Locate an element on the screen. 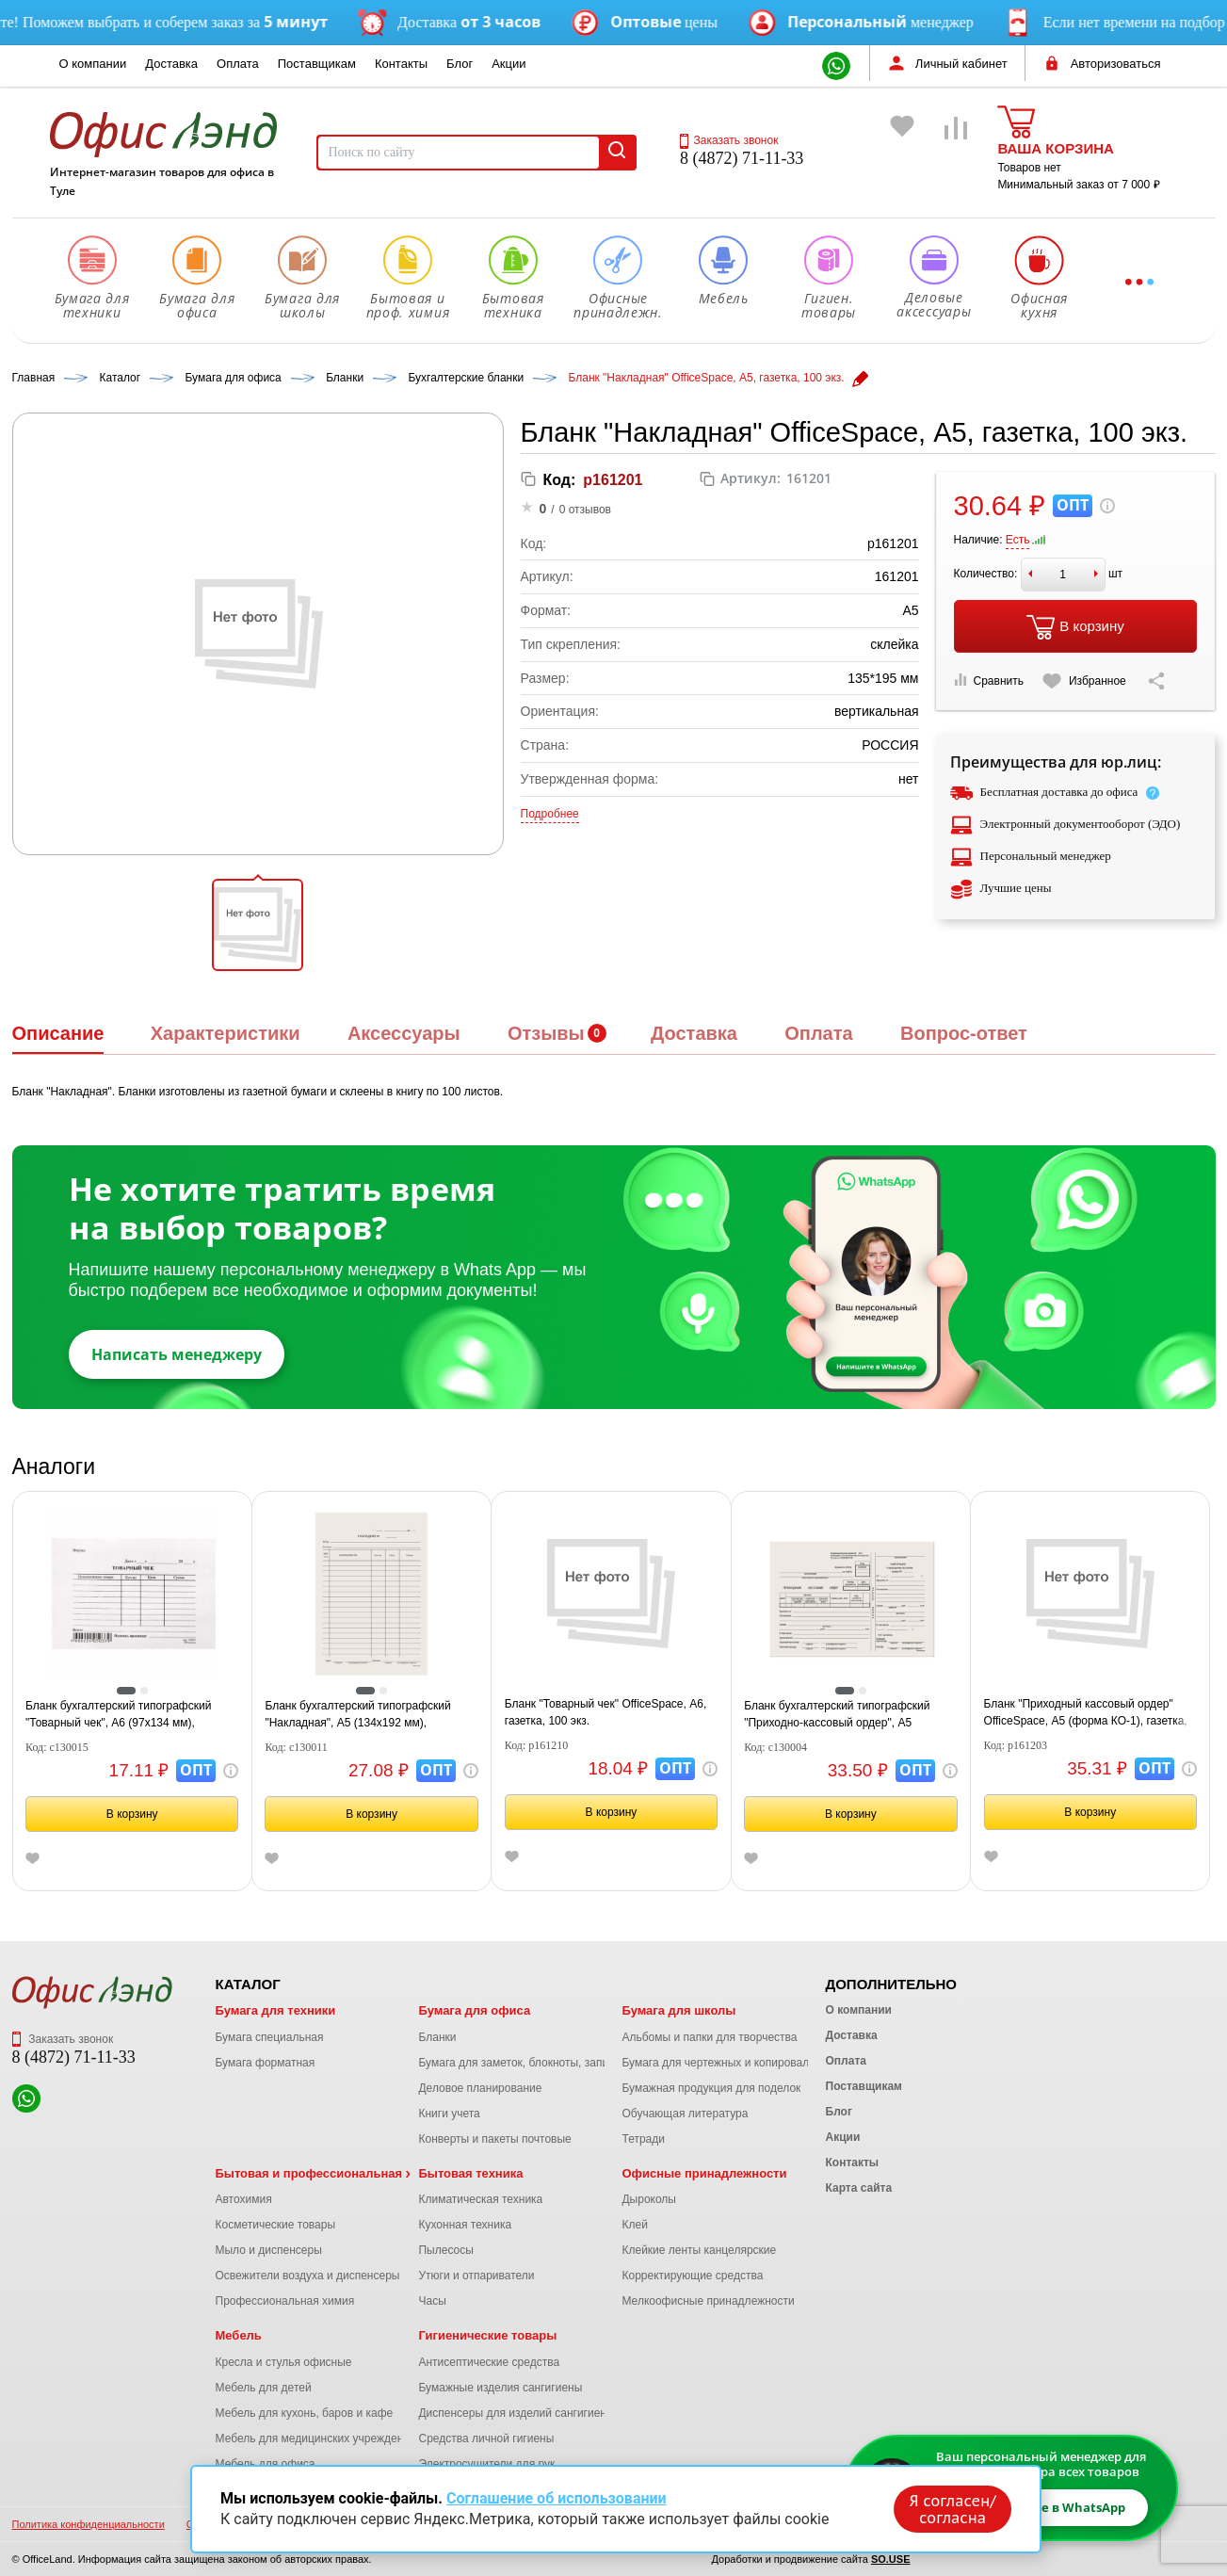 This screenshot has height=2576, width=1227. Клей is located at coordinates (634, 2224).